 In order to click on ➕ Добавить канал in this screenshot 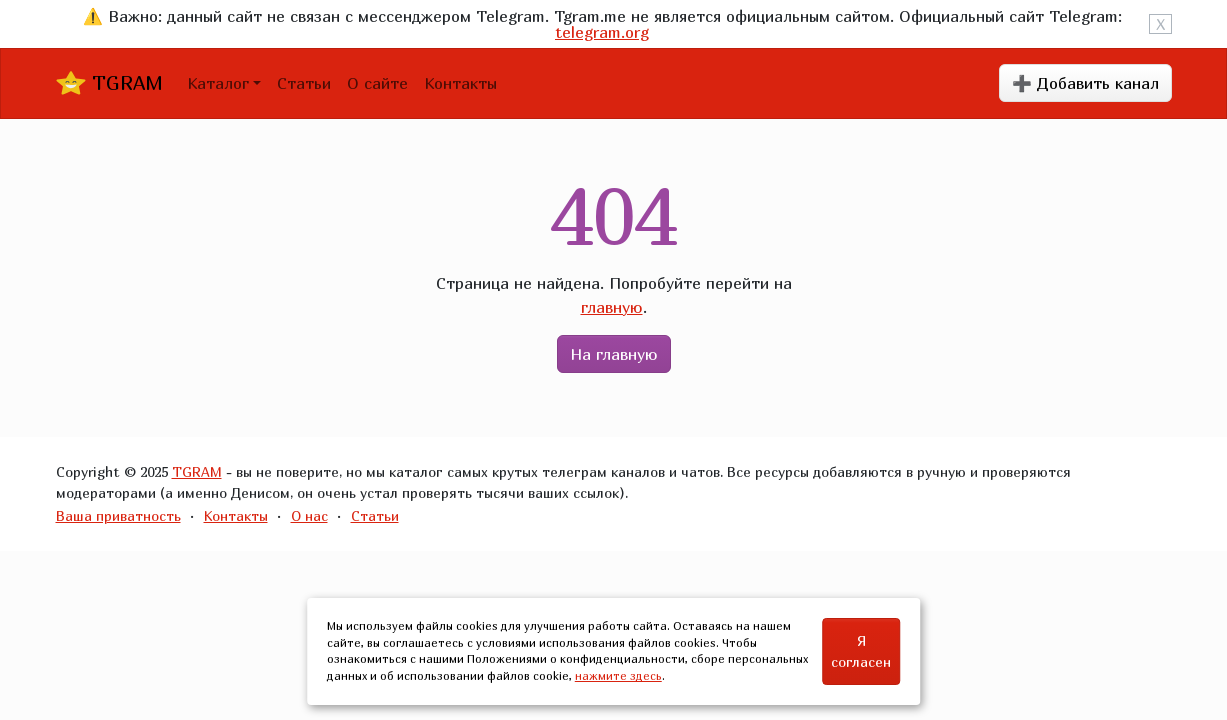, I will do `click(1085, 83)`.